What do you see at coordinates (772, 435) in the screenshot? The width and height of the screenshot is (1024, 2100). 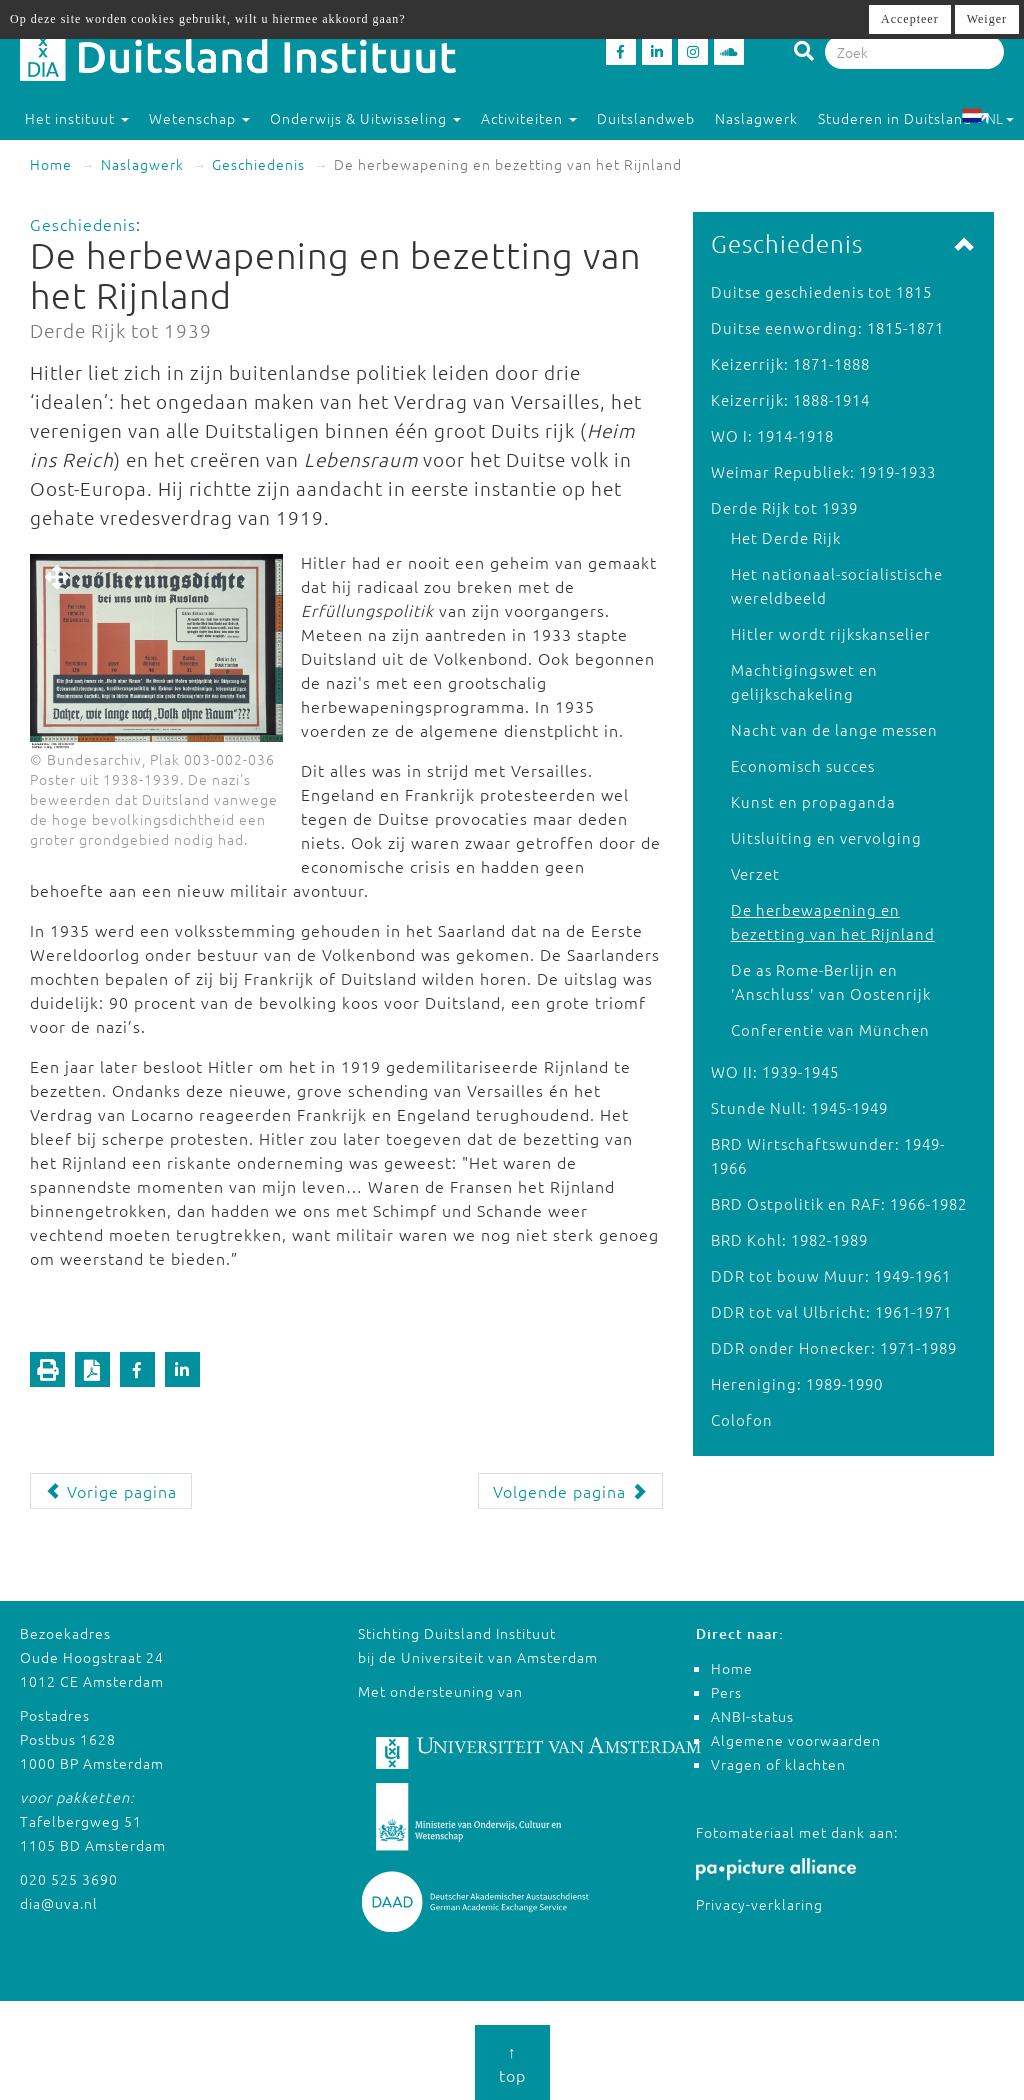 I see `WO I: 1914-1918` at bounding box center [772, 435].